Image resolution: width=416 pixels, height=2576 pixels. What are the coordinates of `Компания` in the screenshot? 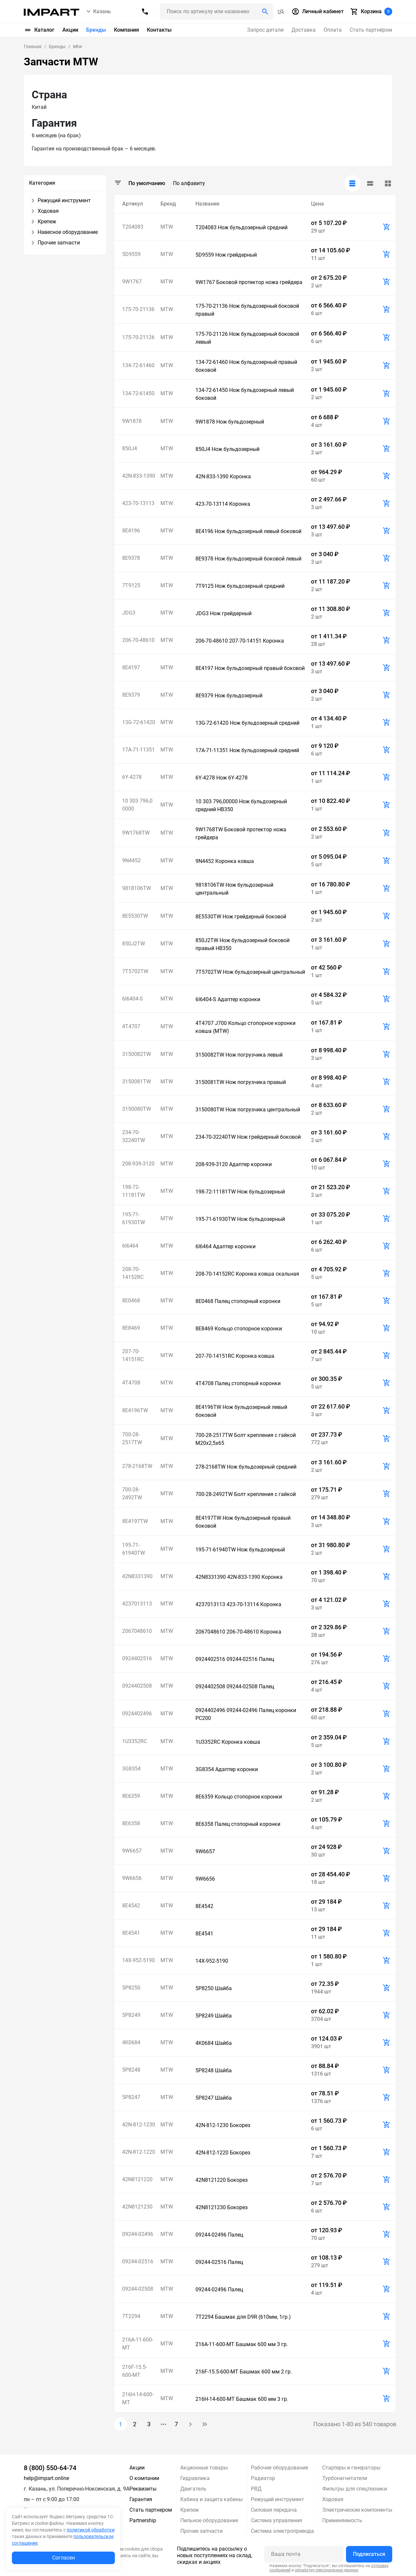 It's located at (126, 30).